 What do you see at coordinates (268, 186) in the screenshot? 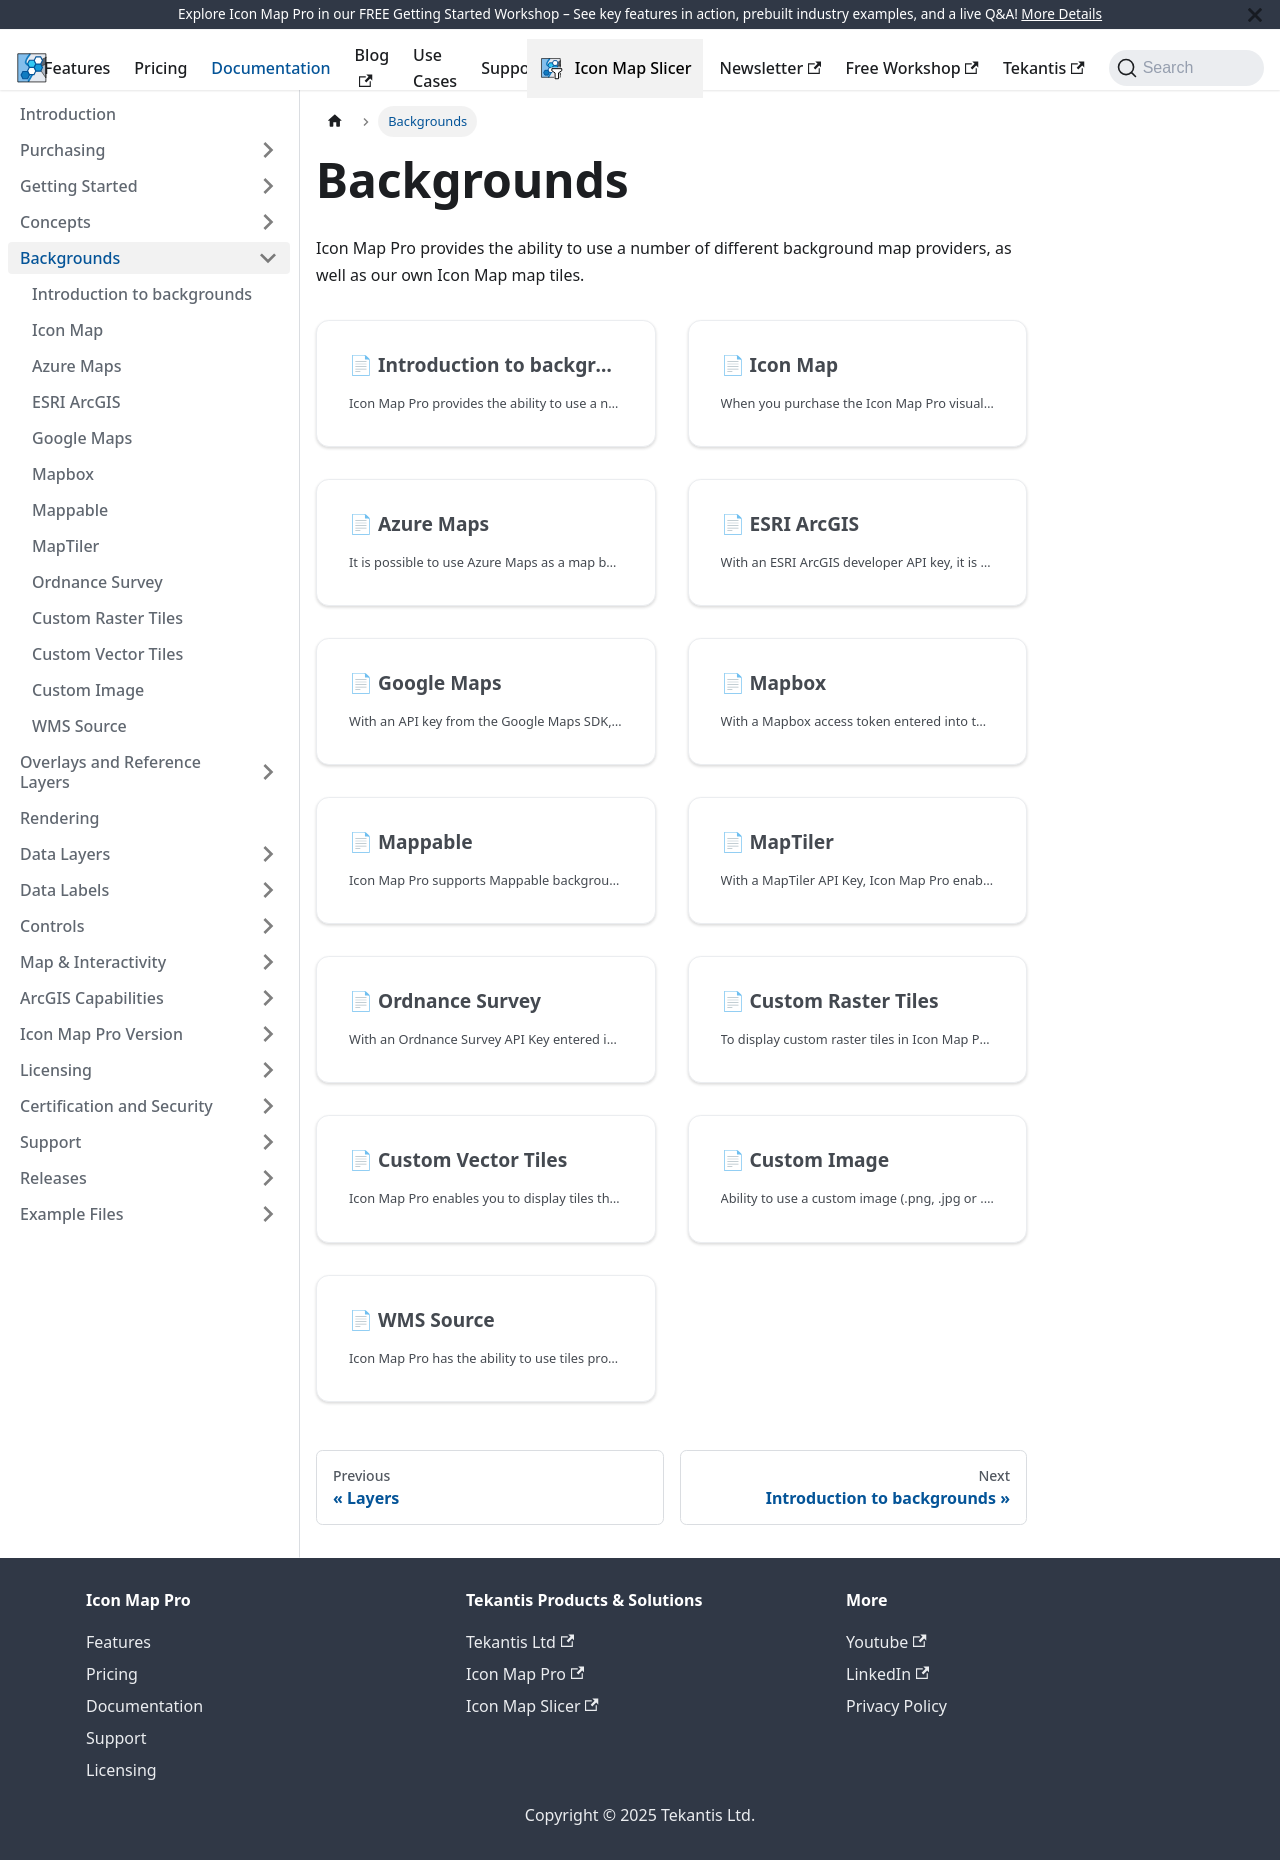
I see `[Expand sidebar category 'Getting Started']` at bounding box center [268, 186].